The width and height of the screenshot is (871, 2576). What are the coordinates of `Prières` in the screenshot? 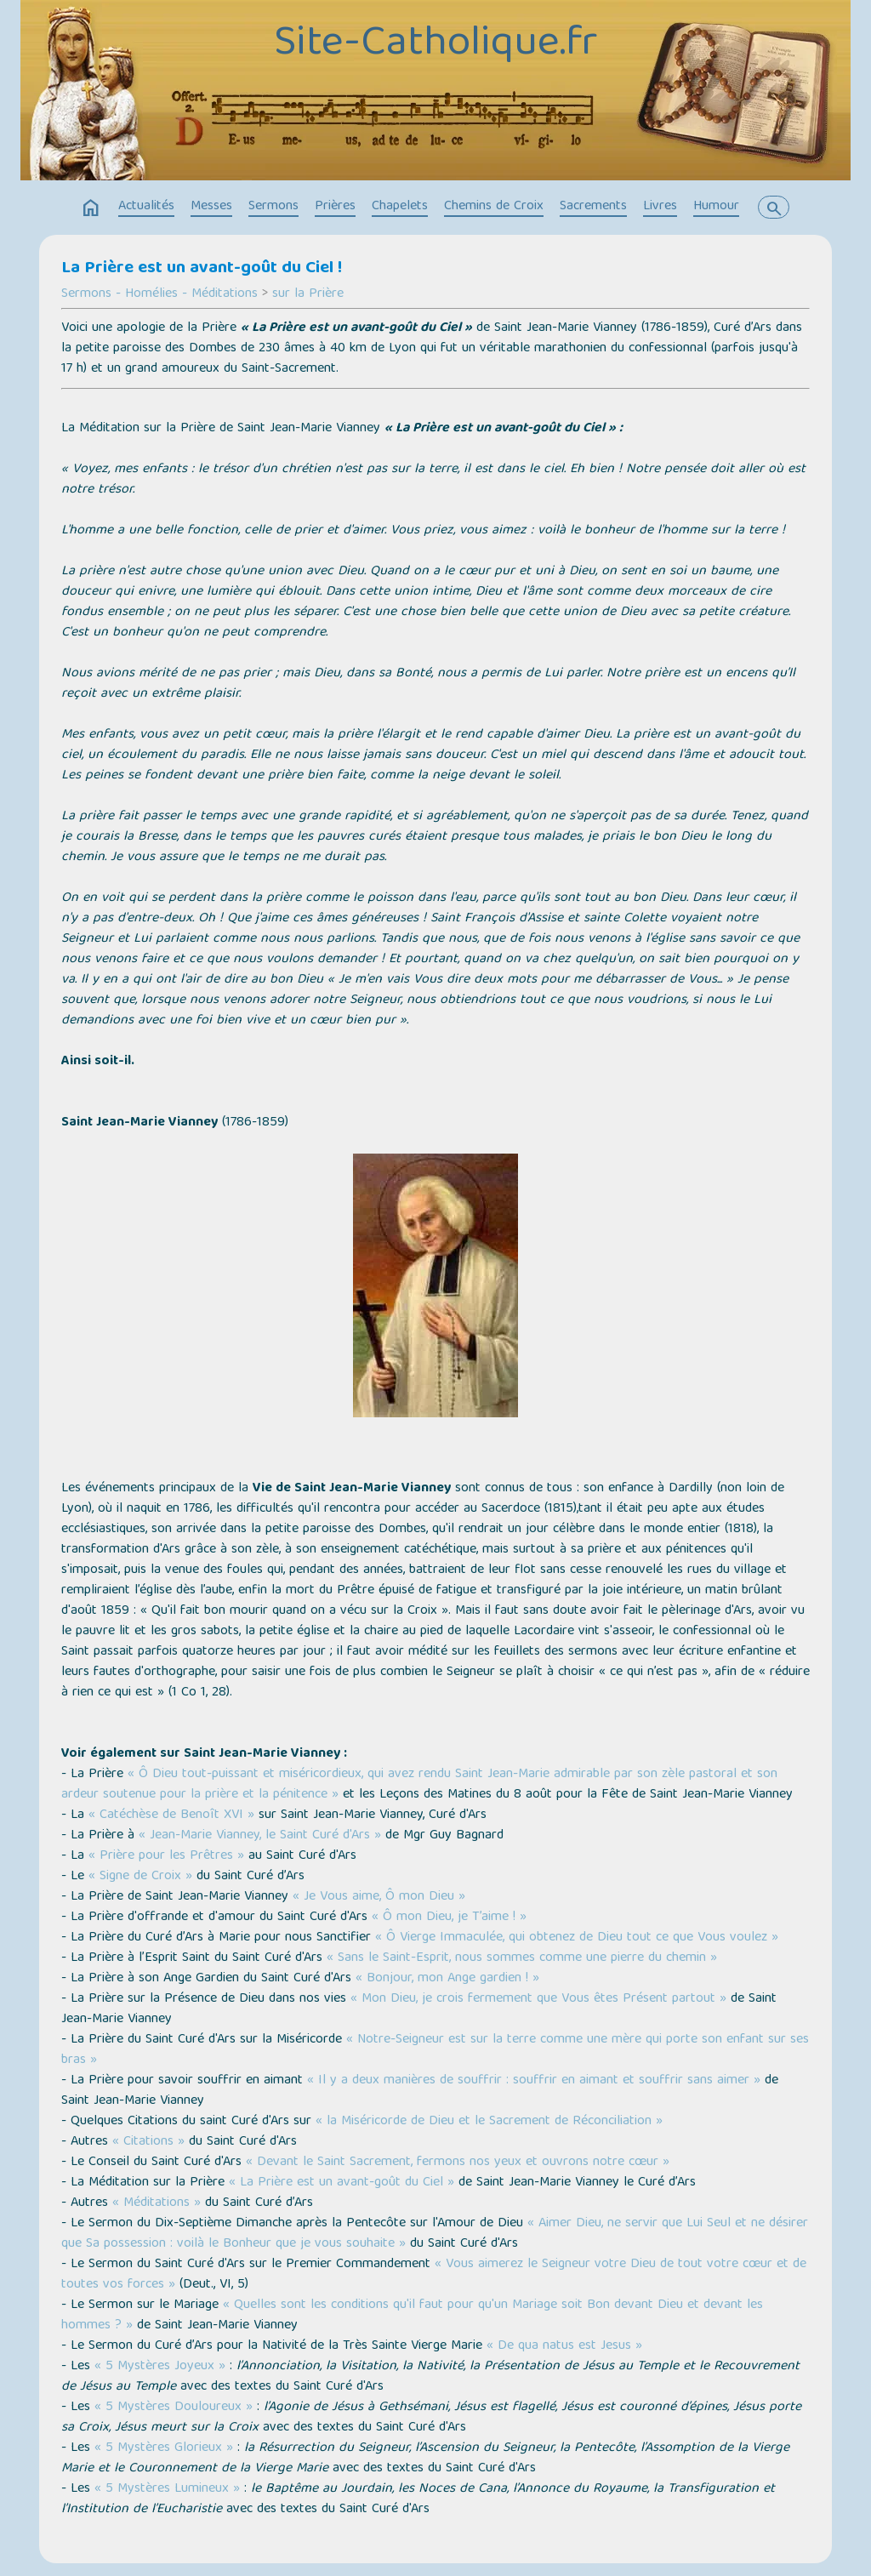 It's located at (335, 207).